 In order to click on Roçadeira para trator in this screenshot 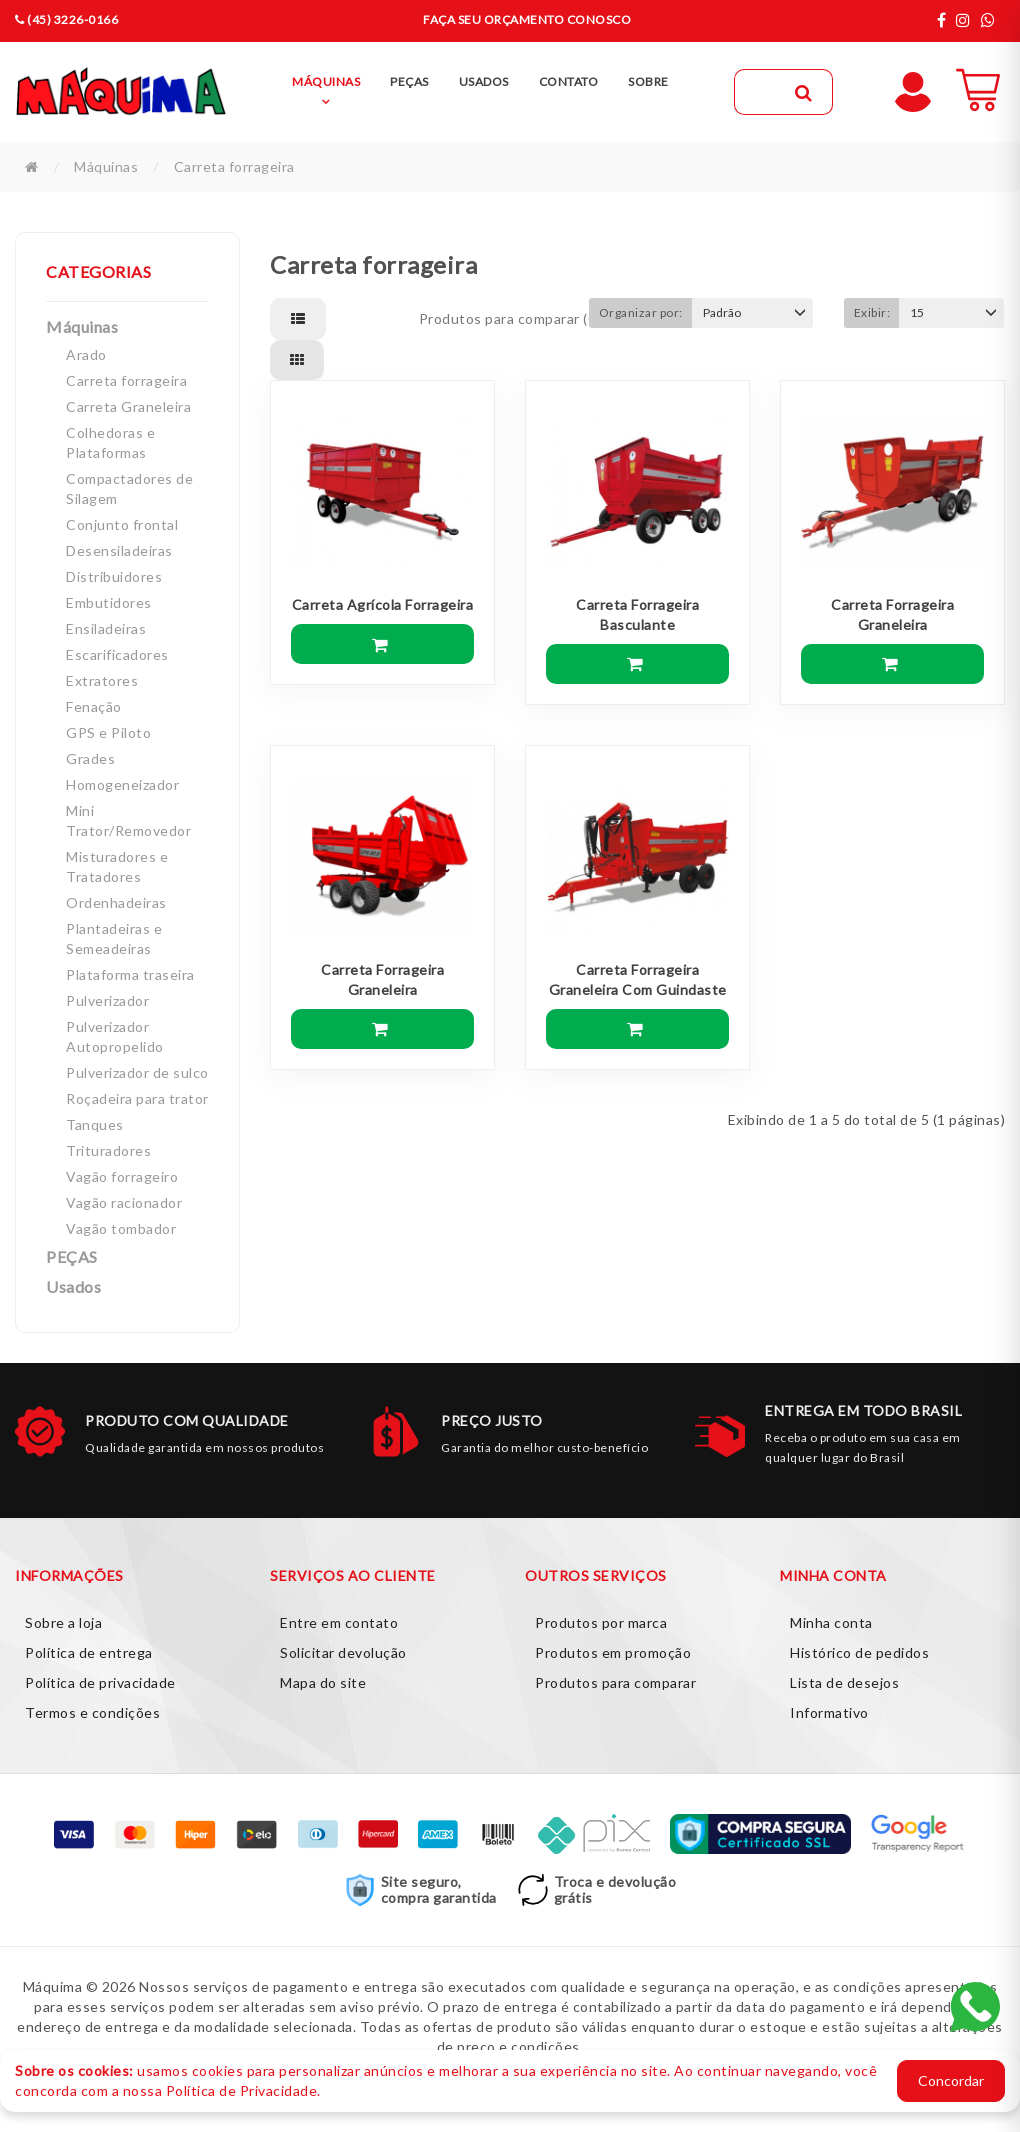, I will do `click(137, 1098)`.